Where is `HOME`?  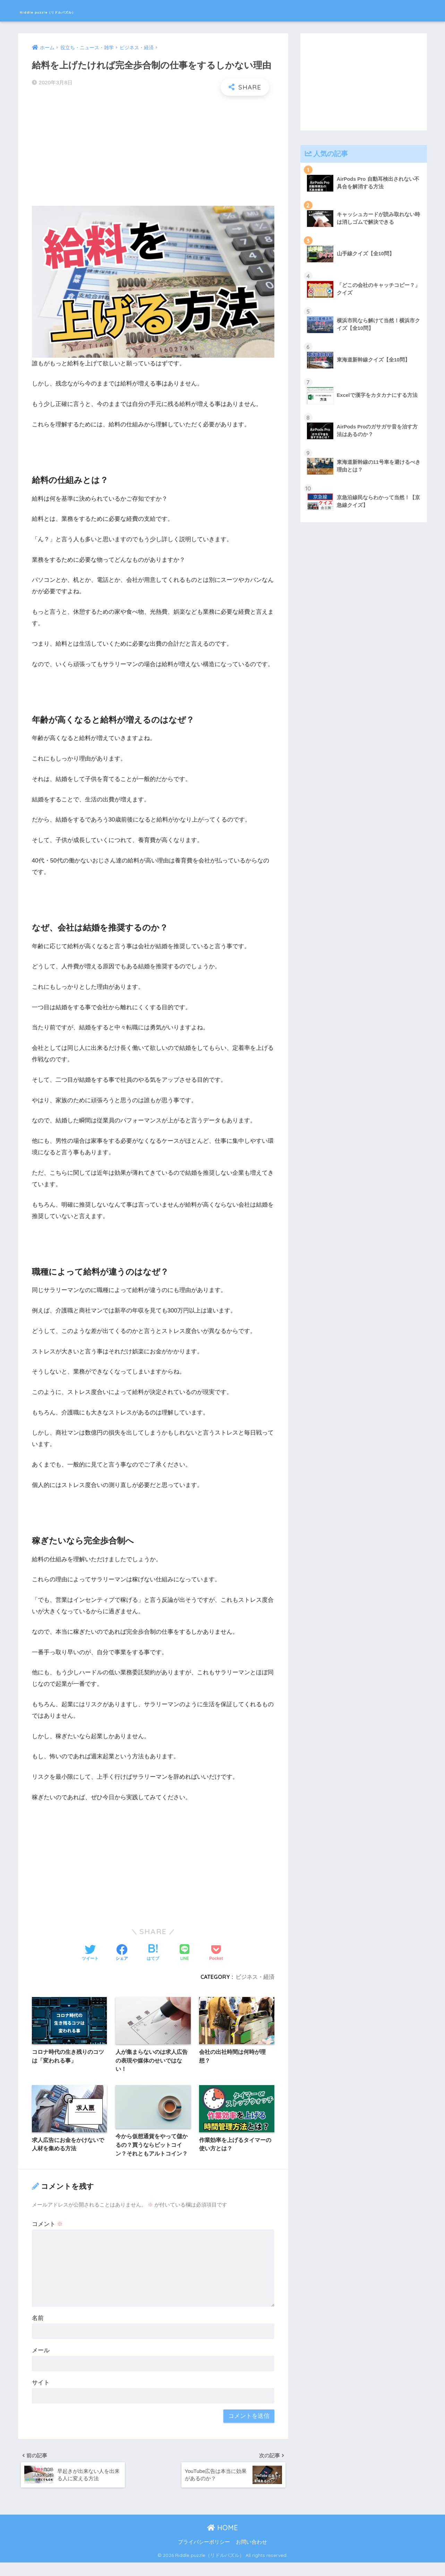
HOME is located at coordinates (222, 2541).